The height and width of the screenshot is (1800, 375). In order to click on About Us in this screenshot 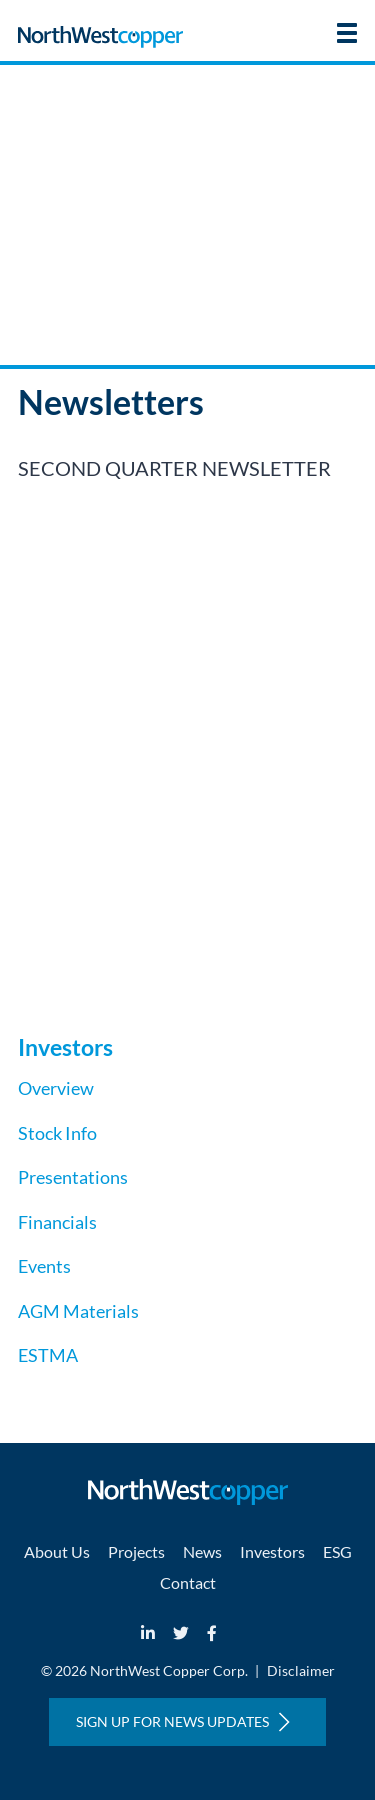, I will do `click(57, 1551)`.